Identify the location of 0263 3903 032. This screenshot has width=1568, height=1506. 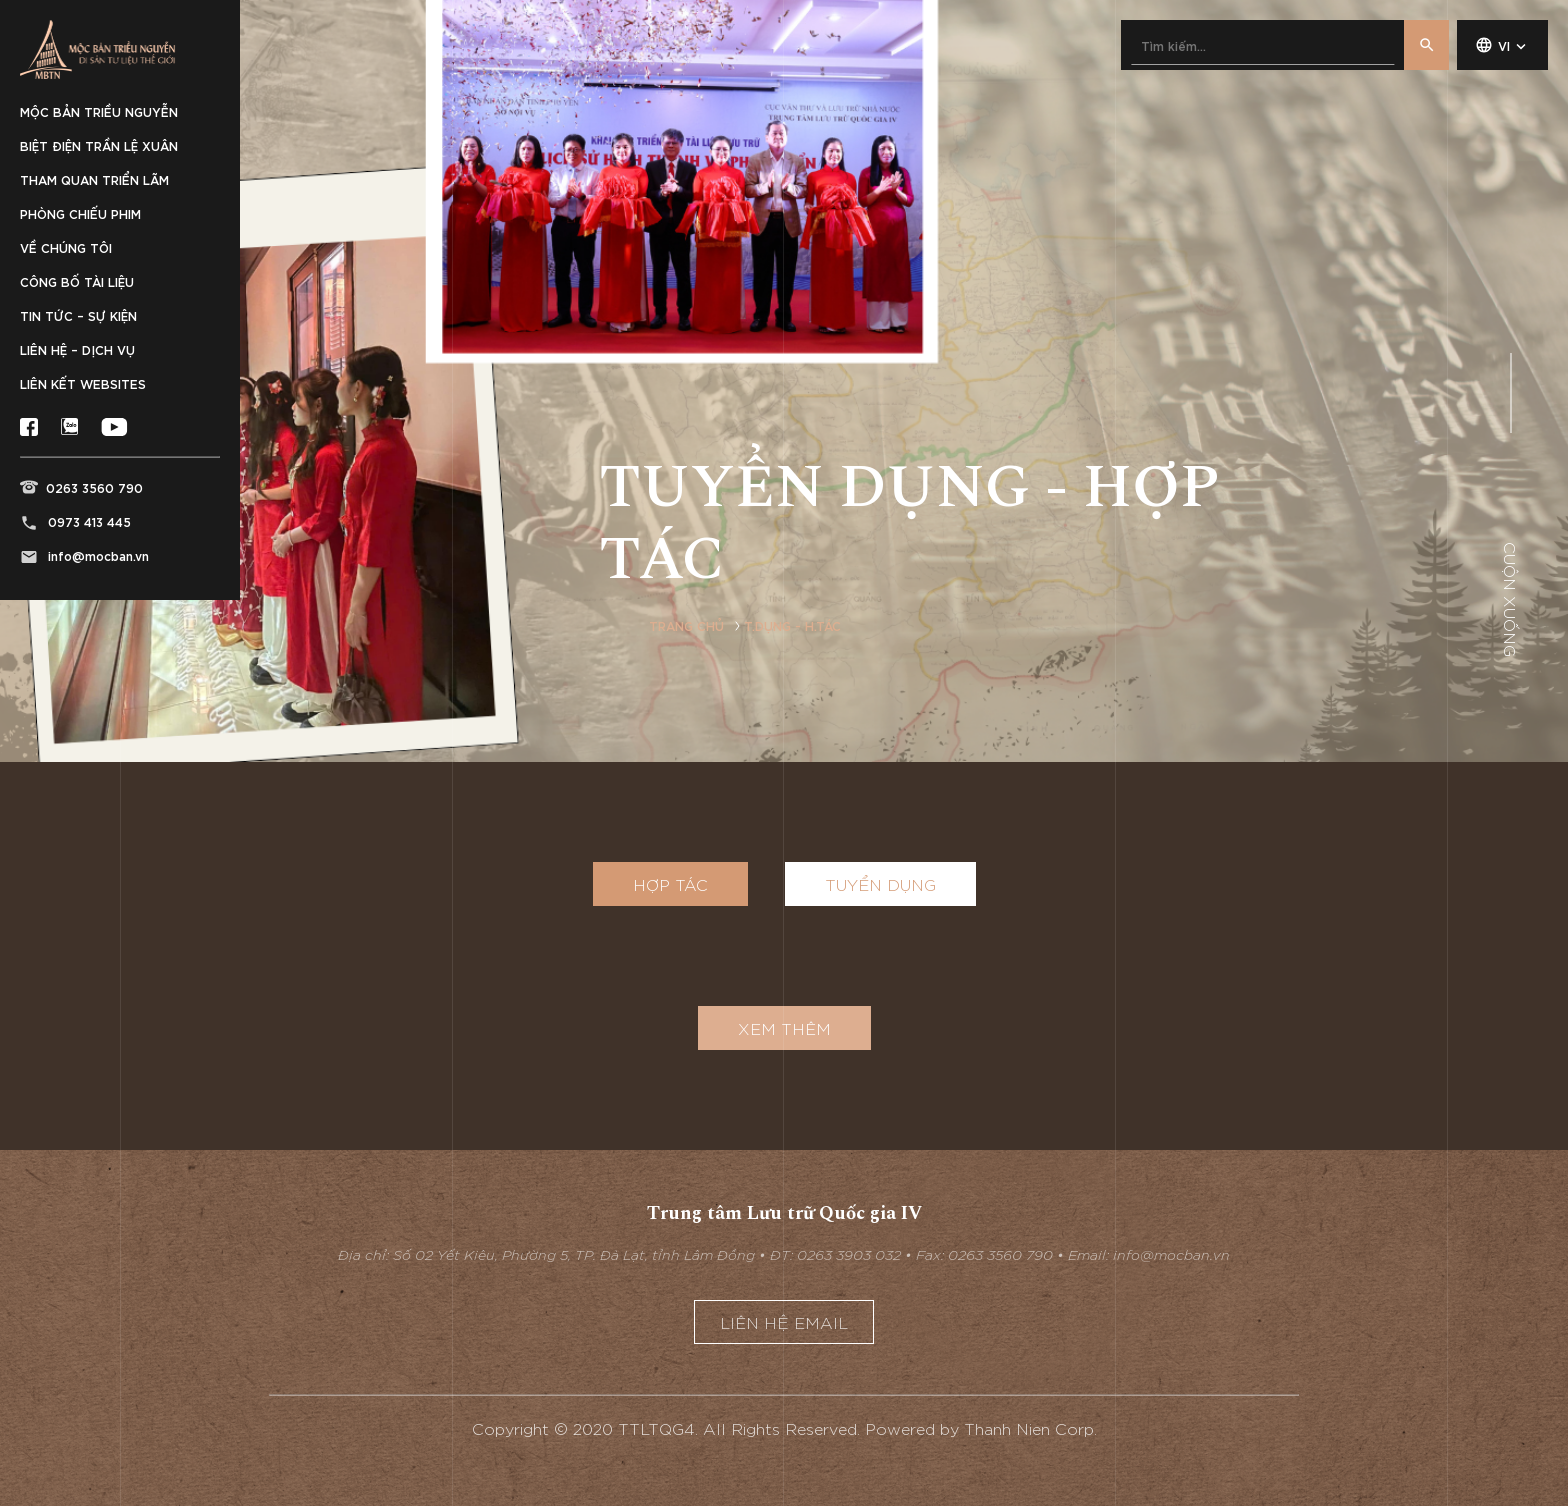
(849, 1254).